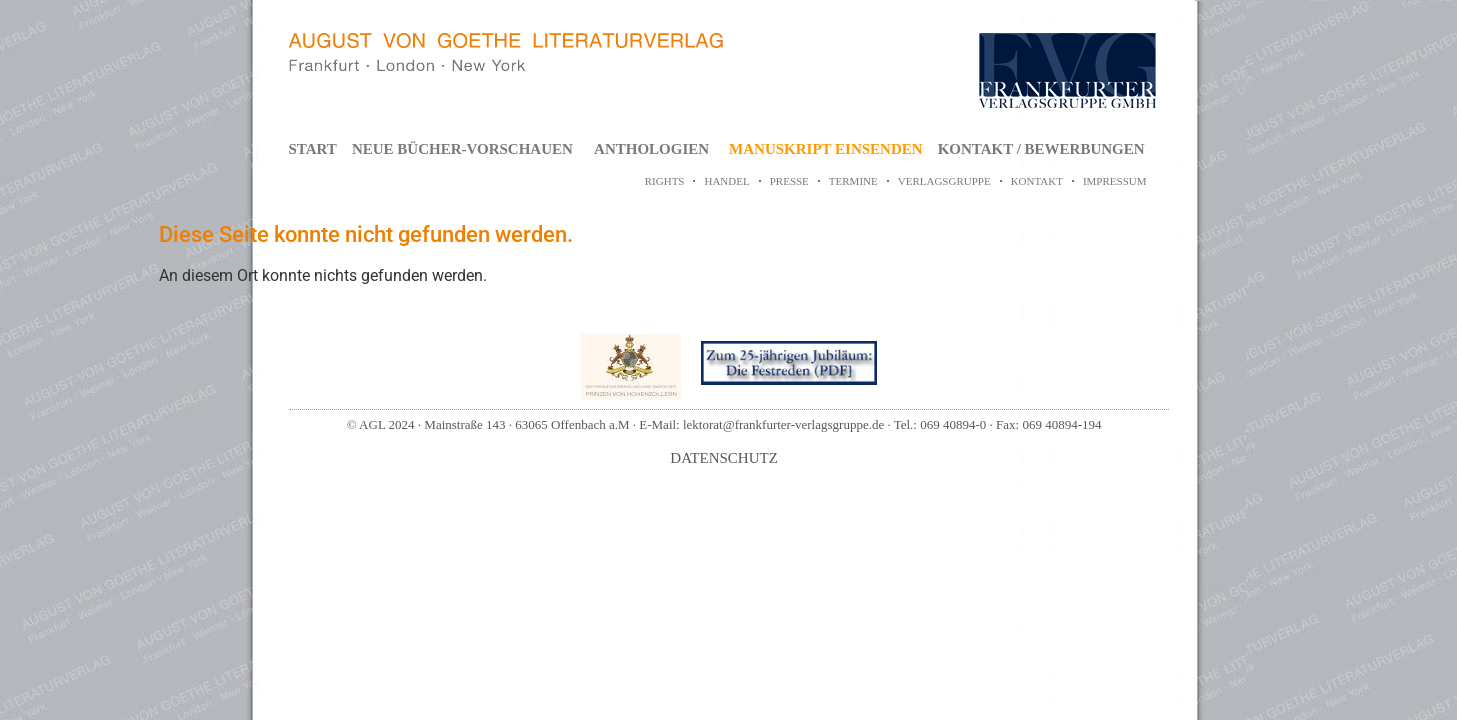 The height and width of the screenshot is (720, 1457). What do you see at coordinates (944, 181) in the screenshot?
I see `VERLAGSGRUPPE` at bounding box center [944, 181].